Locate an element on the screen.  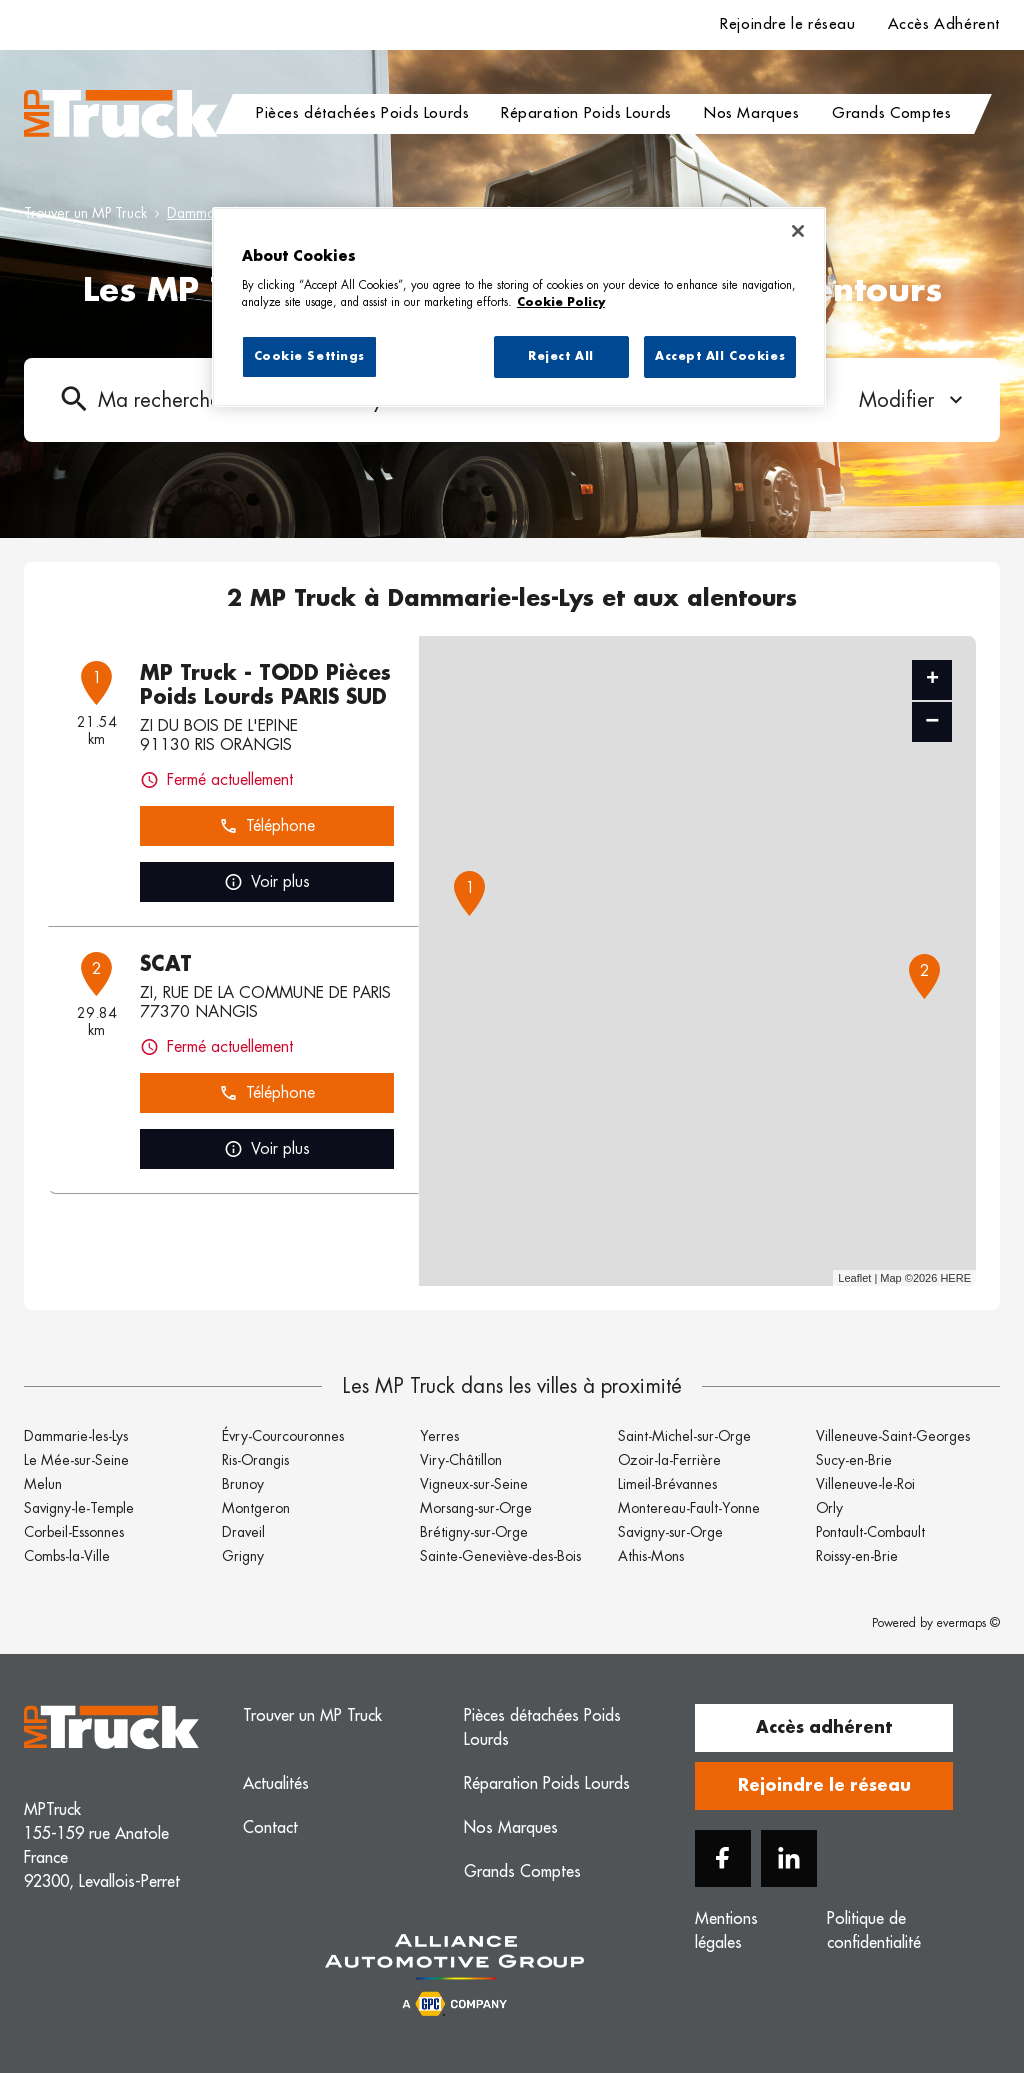
[Facebook] is located at coordinates (723, 1858).